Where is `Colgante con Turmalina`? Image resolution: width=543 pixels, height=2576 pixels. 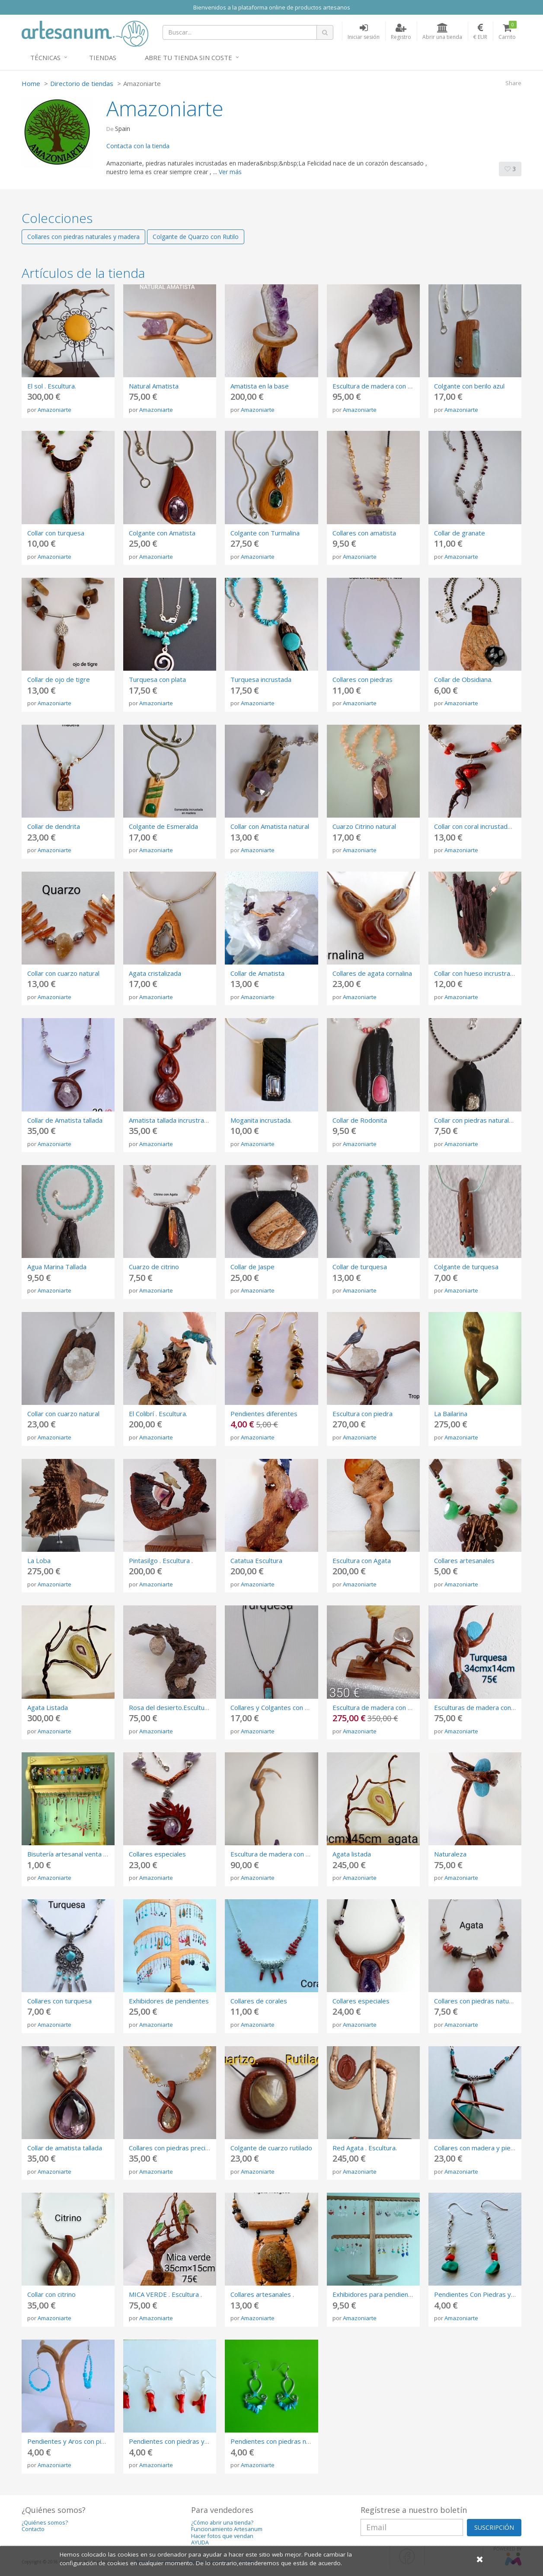 Colgante con Turmalina is located at coordinates (265, 533).